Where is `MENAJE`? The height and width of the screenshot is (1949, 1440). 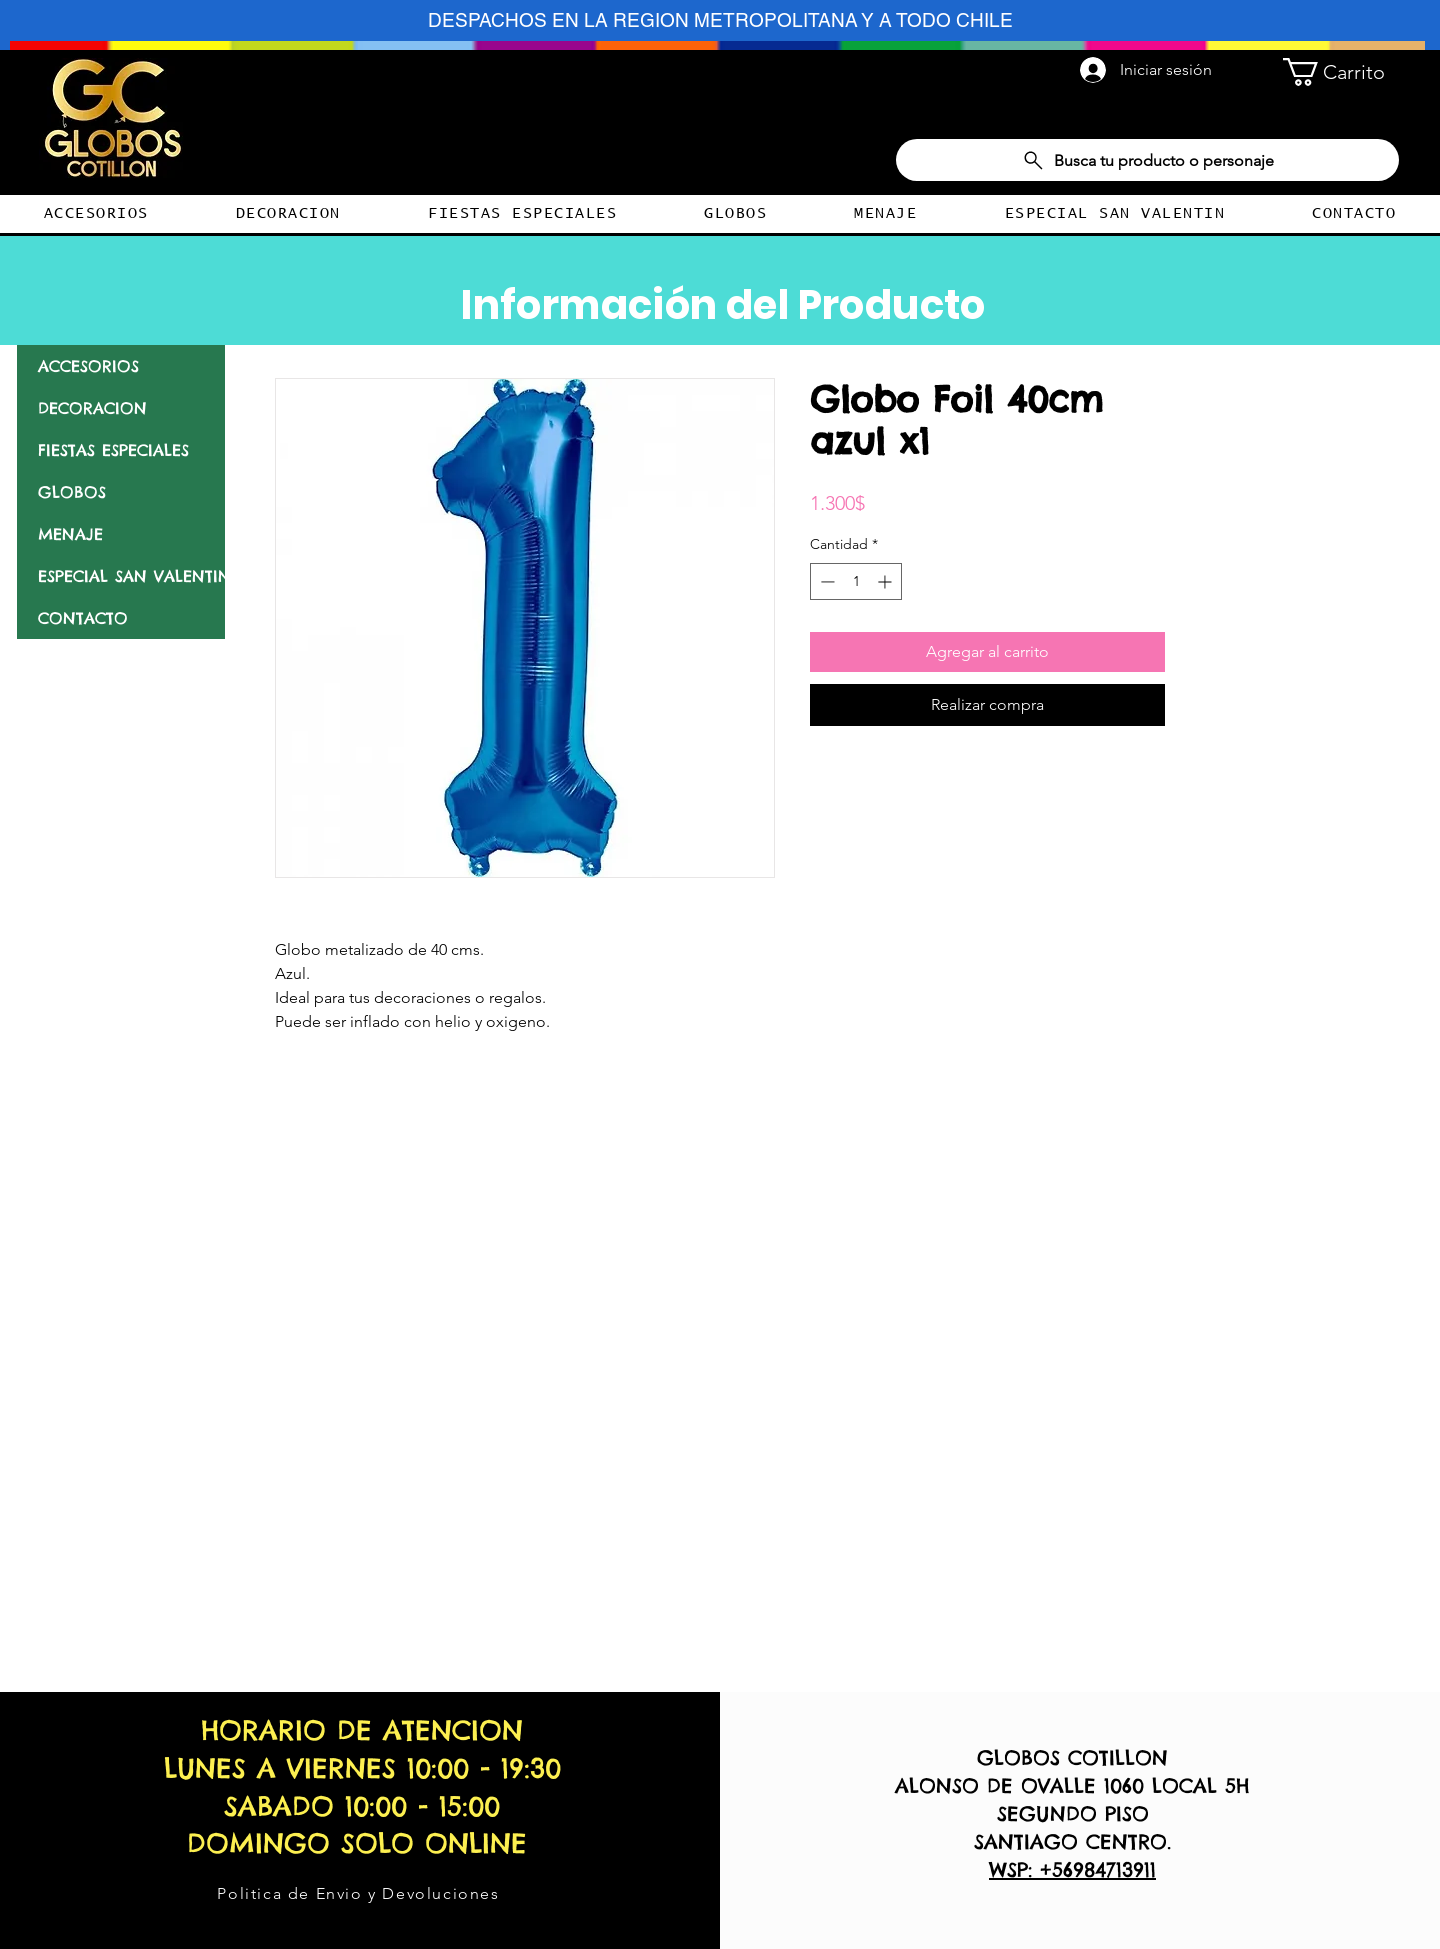 MENAJE is located at coordinates (70, 534).